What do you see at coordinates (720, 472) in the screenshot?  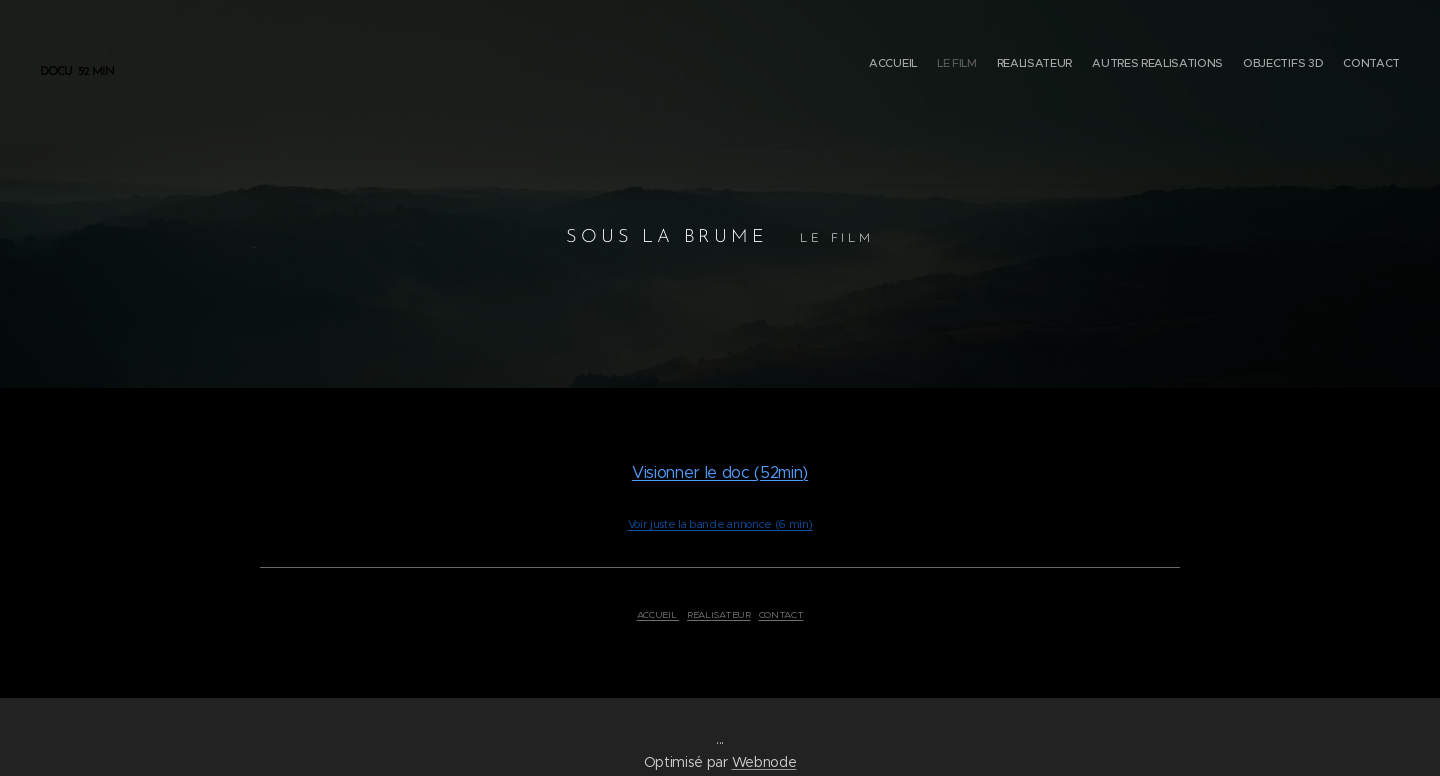 I see `Visionner le doc (52min)` at bounding box center [720, 472].